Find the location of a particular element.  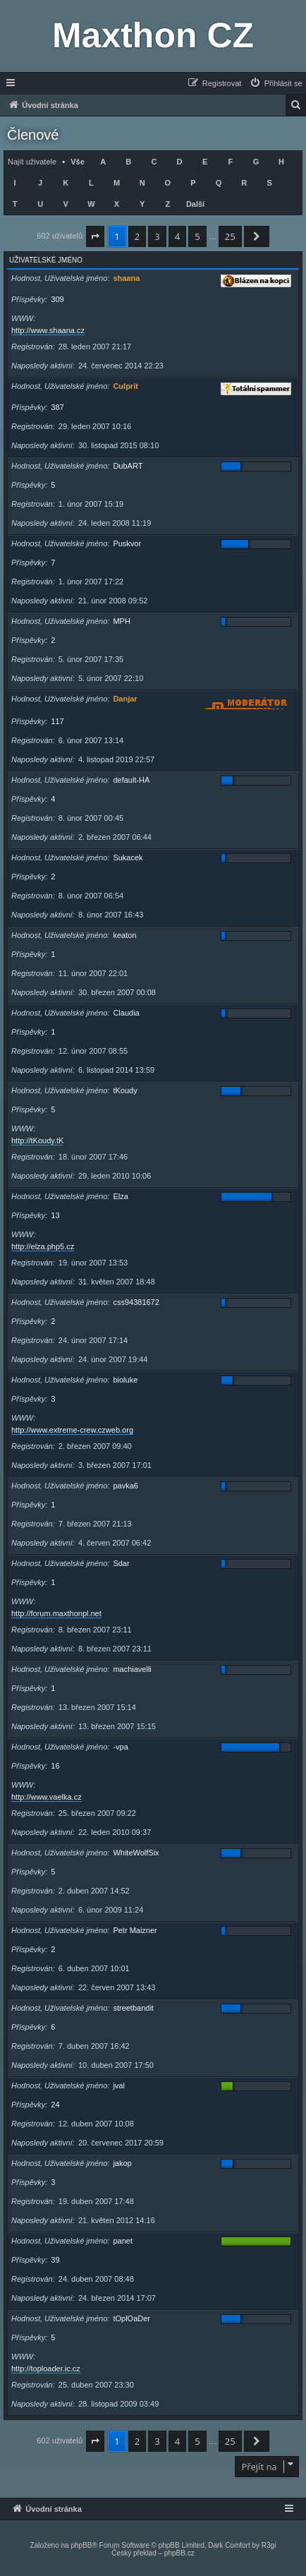

309 is located at coordinates (57, 299).